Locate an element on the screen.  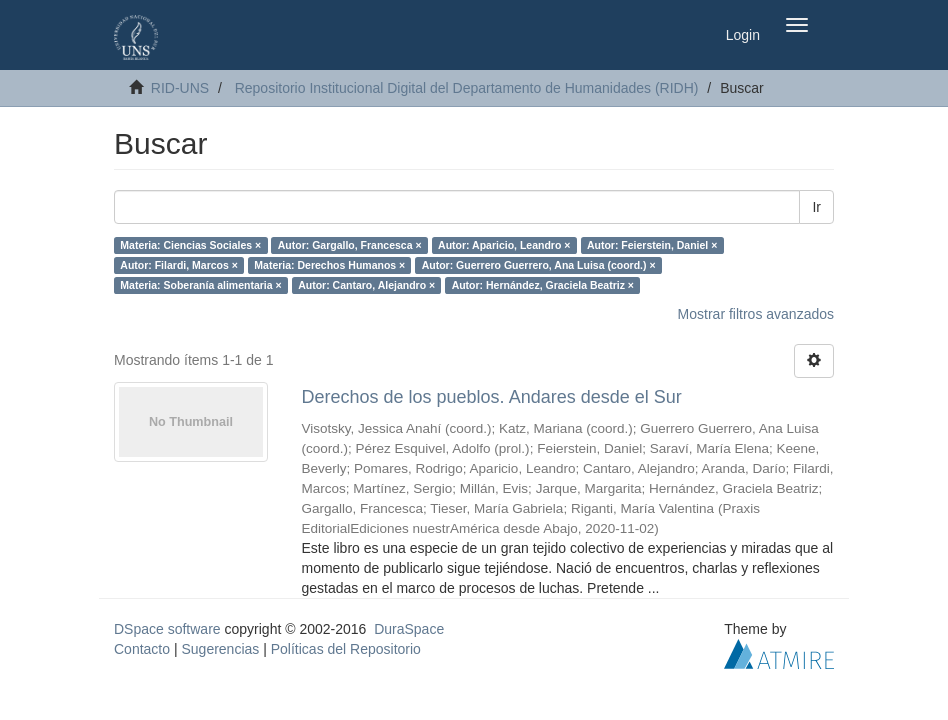
Autor: Feierstein, Daniel × is located at coordinates (652, 245).